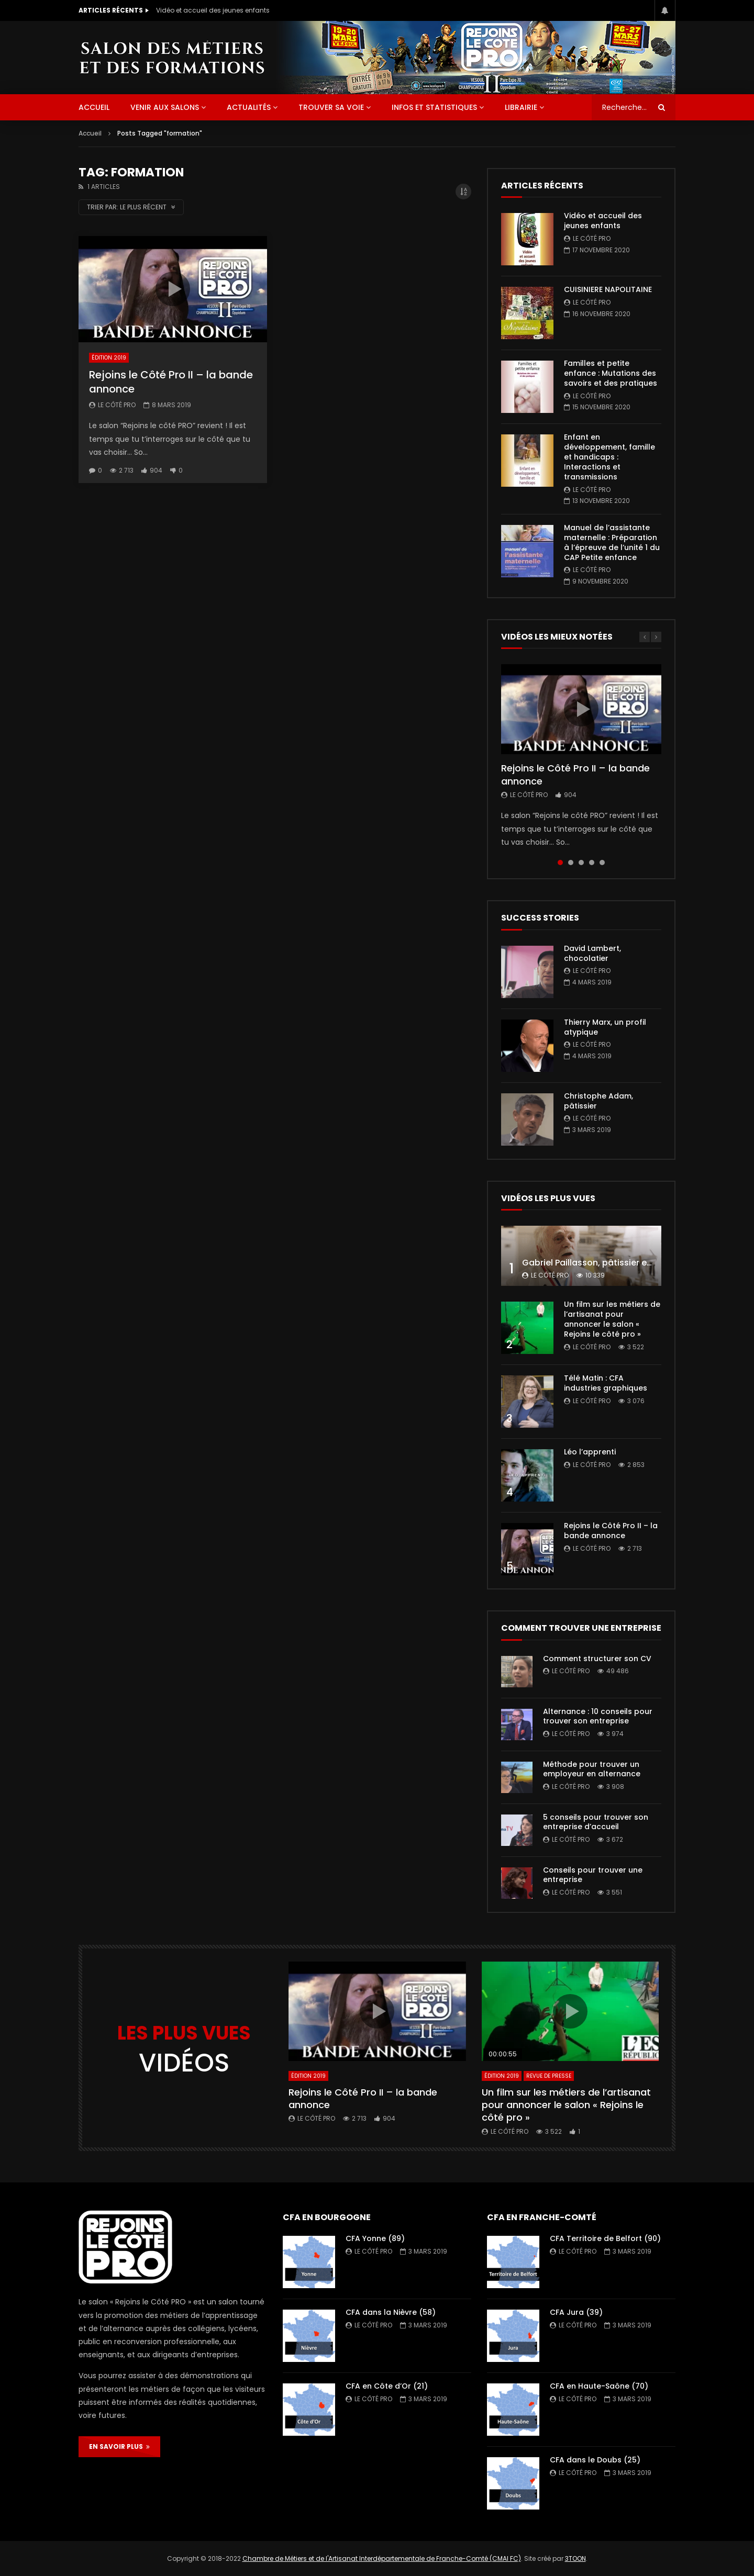 The width and height of the screenshot is (754, 2576). Describe the element at coordinates (591, 1769) in the screenshot. I see `Méthode pour trouver un employeur en alternance` at that location.